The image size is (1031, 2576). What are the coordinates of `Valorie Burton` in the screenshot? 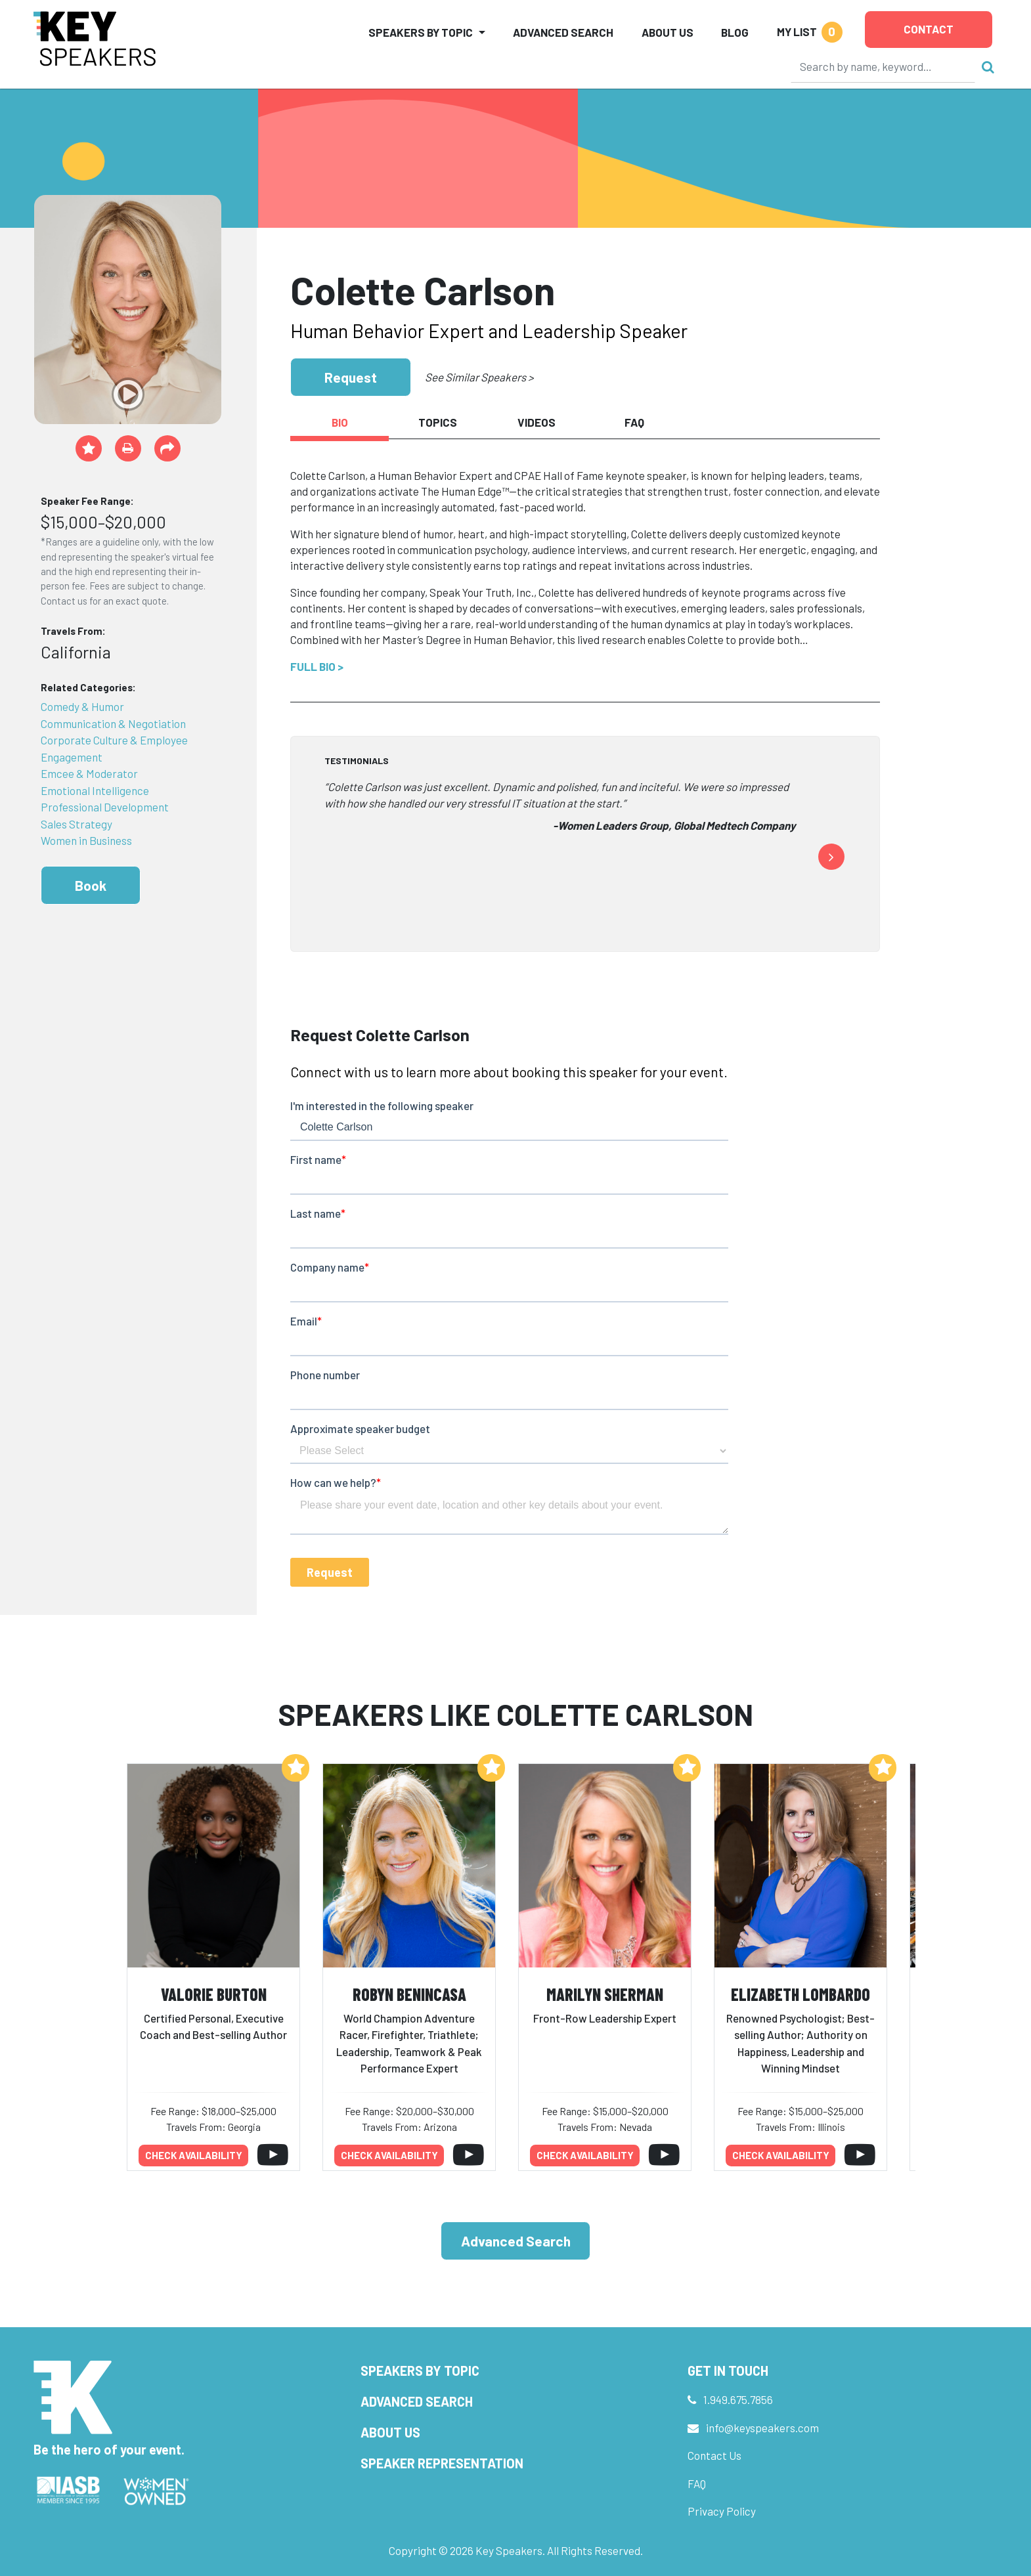 It's located at (214, 1994).